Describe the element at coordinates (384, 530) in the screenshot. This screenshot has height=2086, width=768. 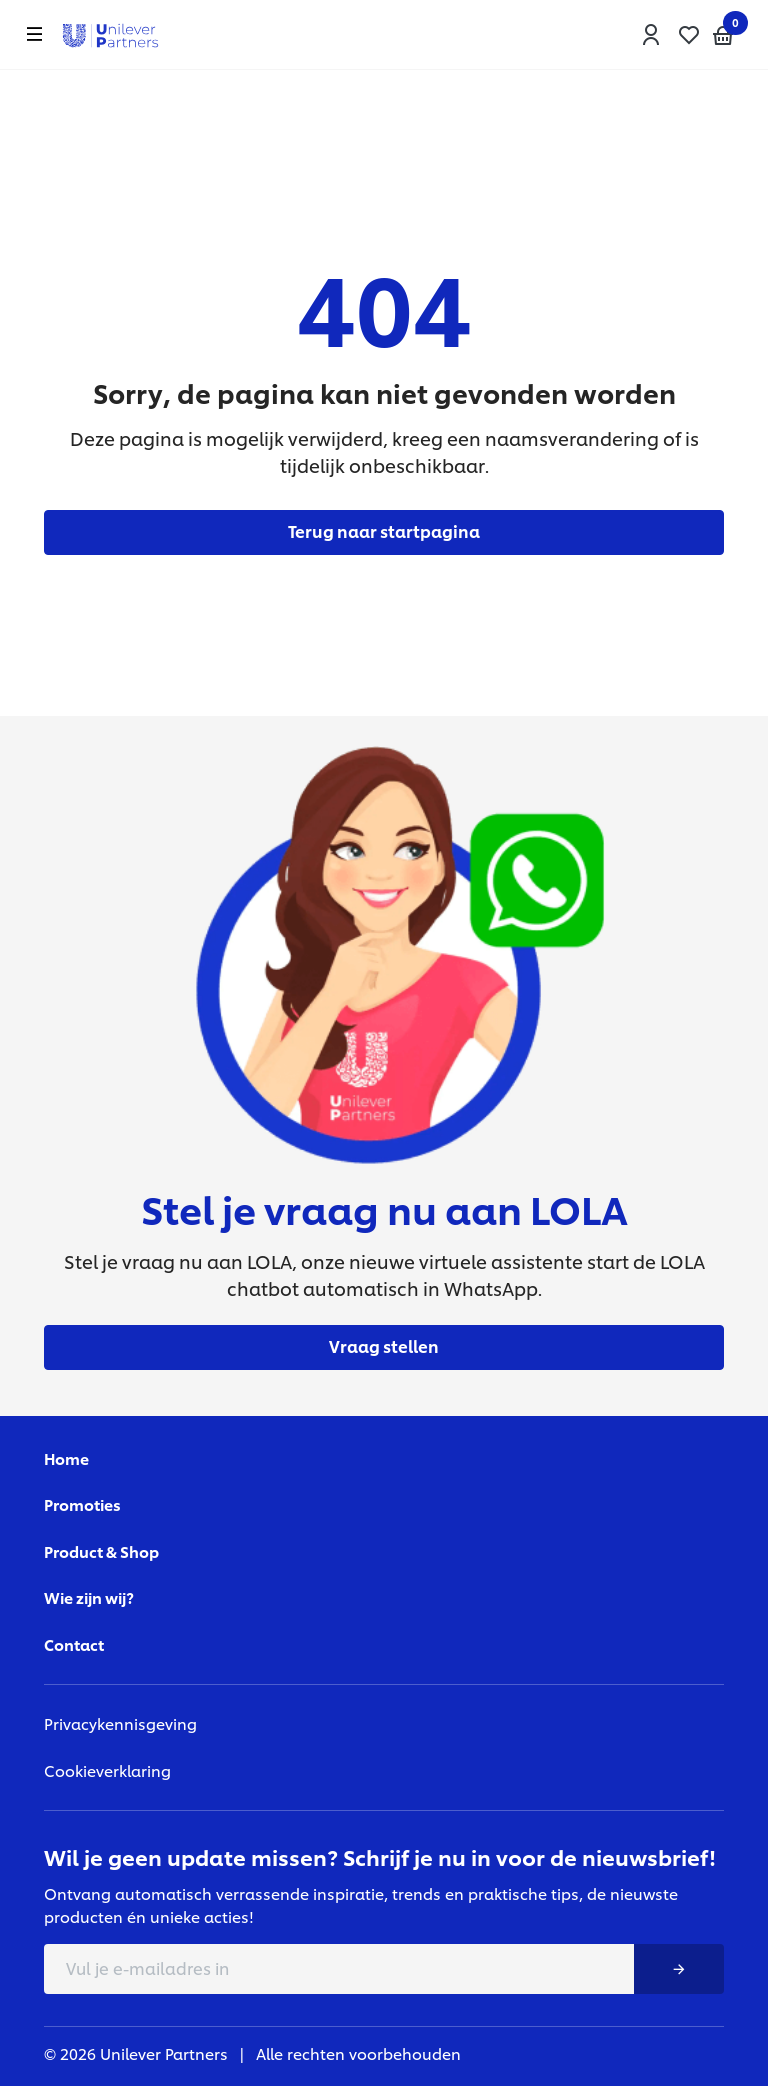
I see `Terug naar startpagina` at that location.